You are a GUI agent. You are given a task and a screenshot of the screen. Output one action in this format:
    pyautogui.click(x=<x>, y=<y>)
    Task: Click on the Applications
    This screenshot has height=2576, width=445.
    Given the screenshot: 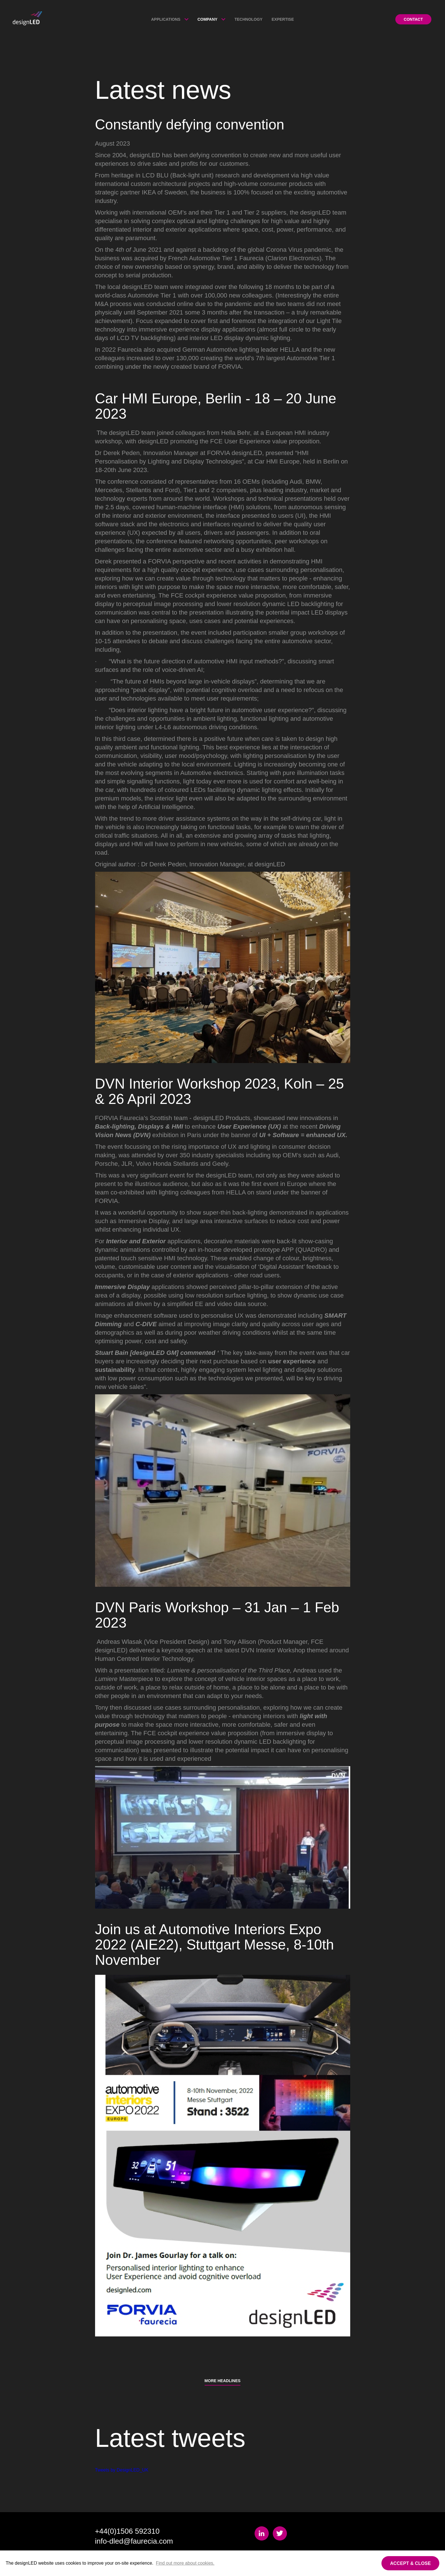 What is the action you would take?
    pyautogui.click(x=165, y=19)
    